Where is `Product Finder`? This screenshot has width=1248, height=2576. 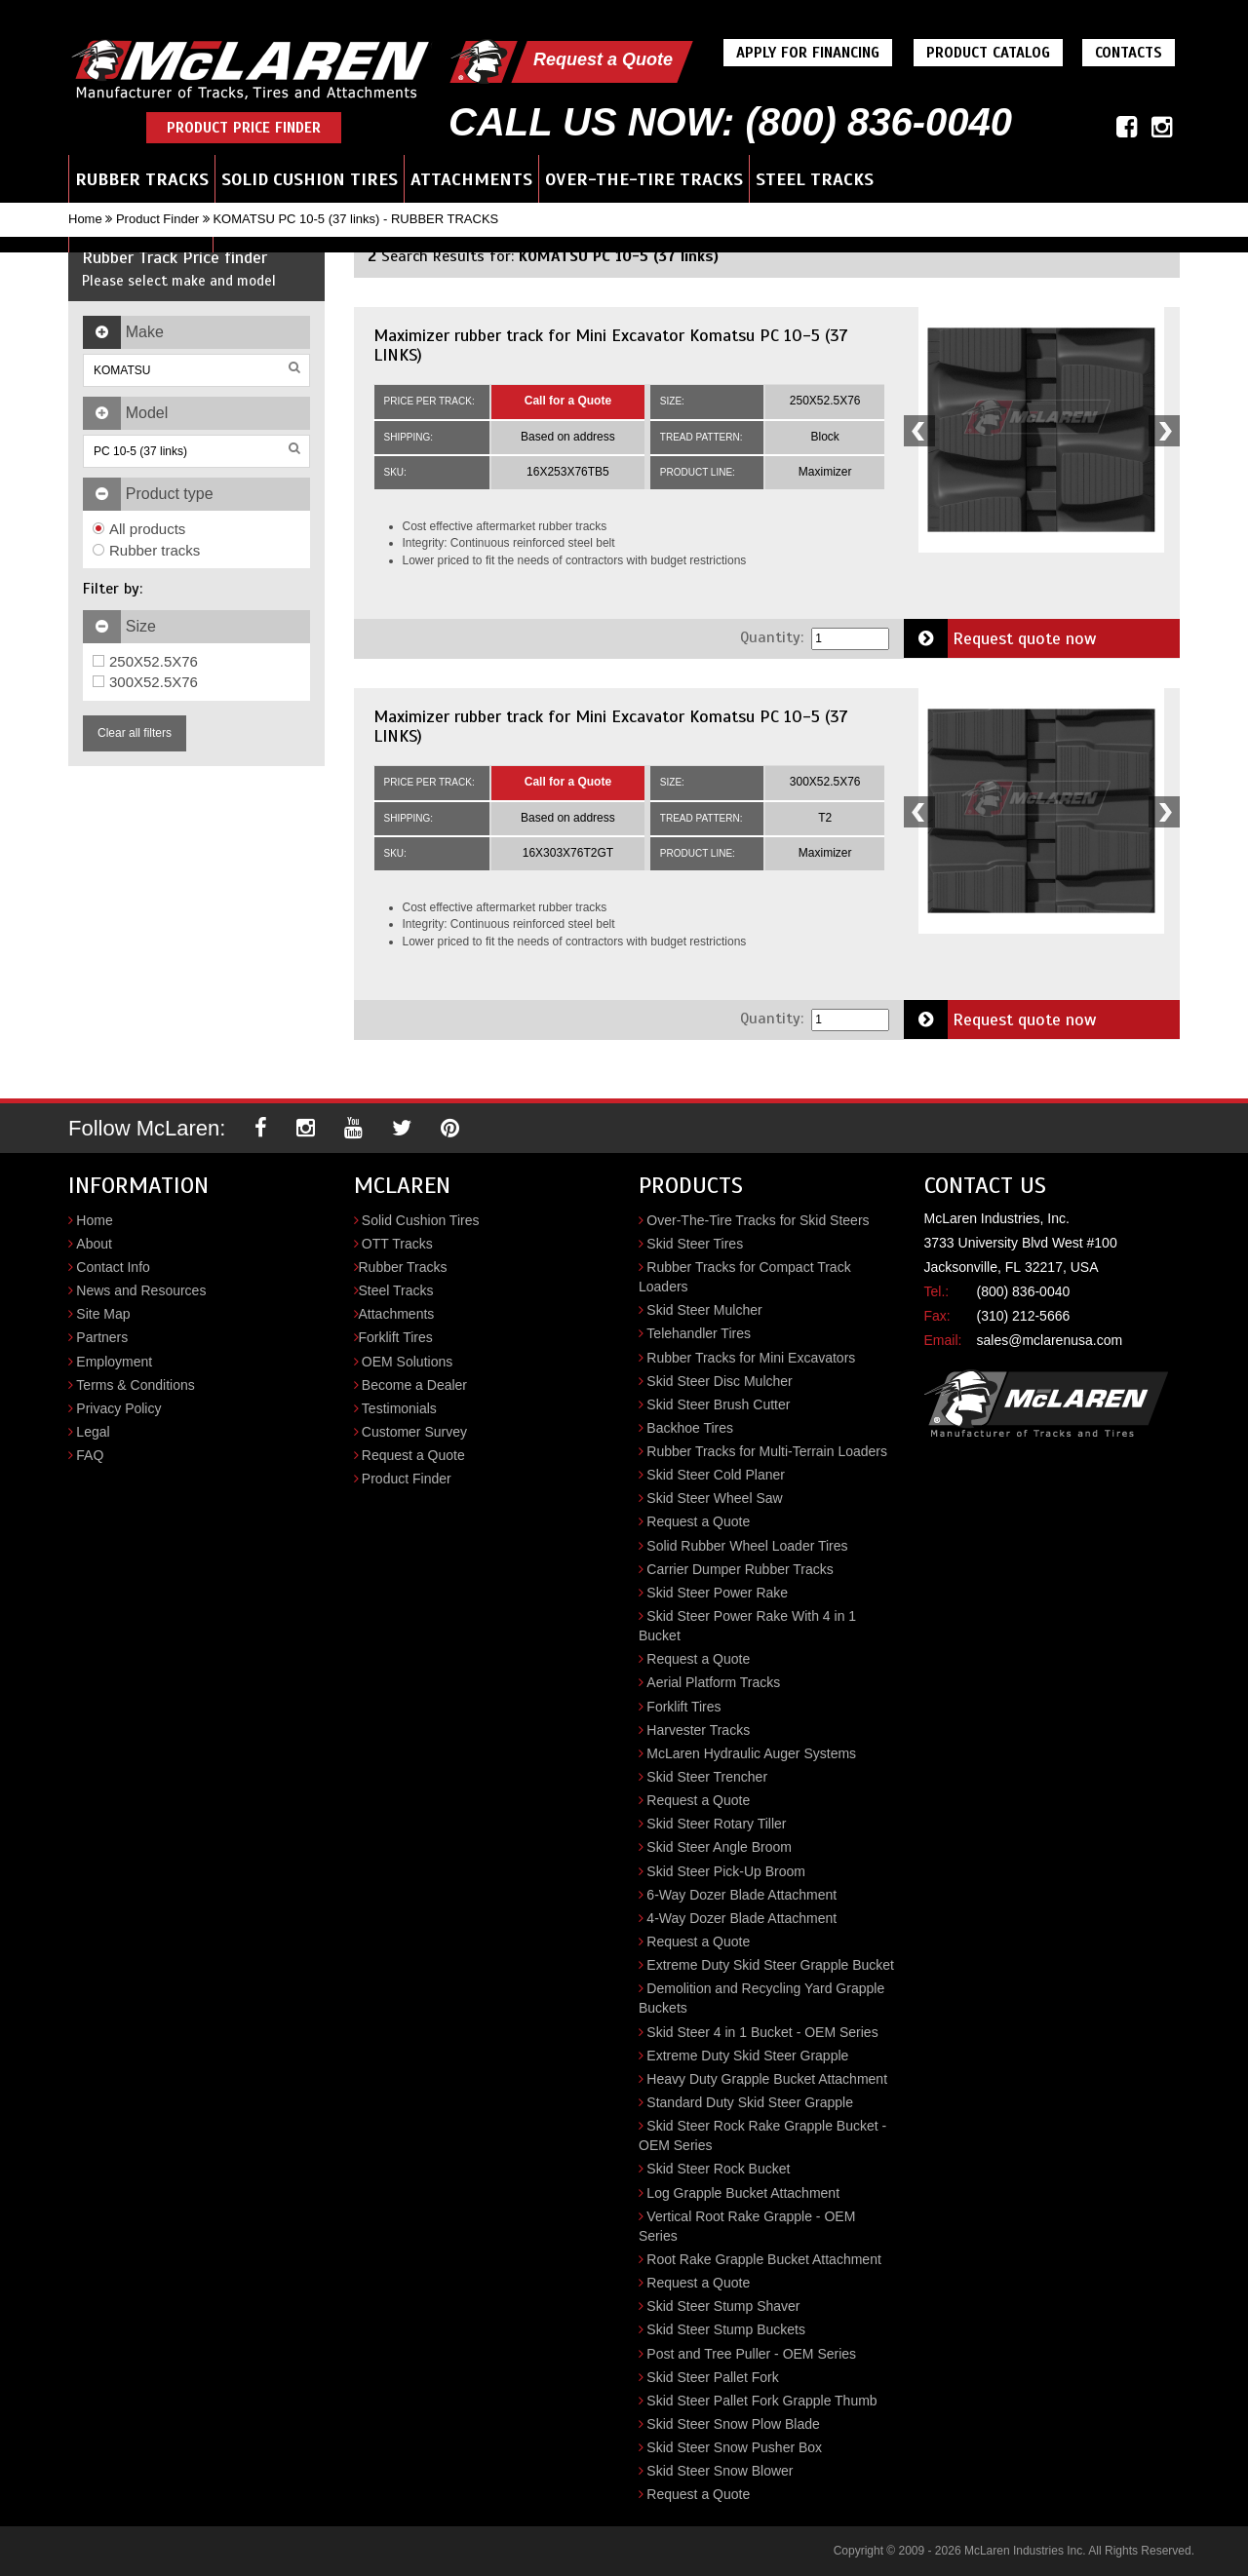 Product Finder is located at coordinates (157, 218).